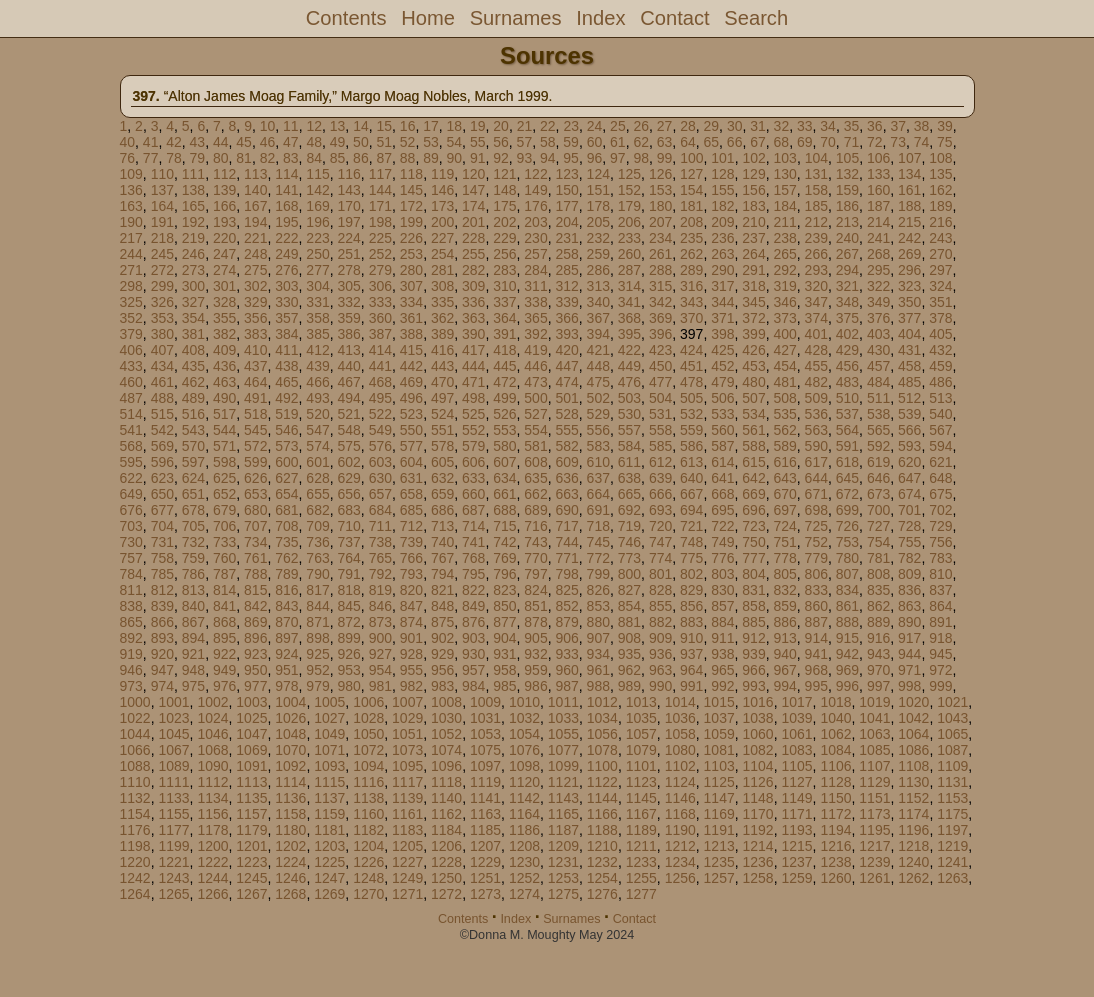  I want to click on 624, so click(193, 478).